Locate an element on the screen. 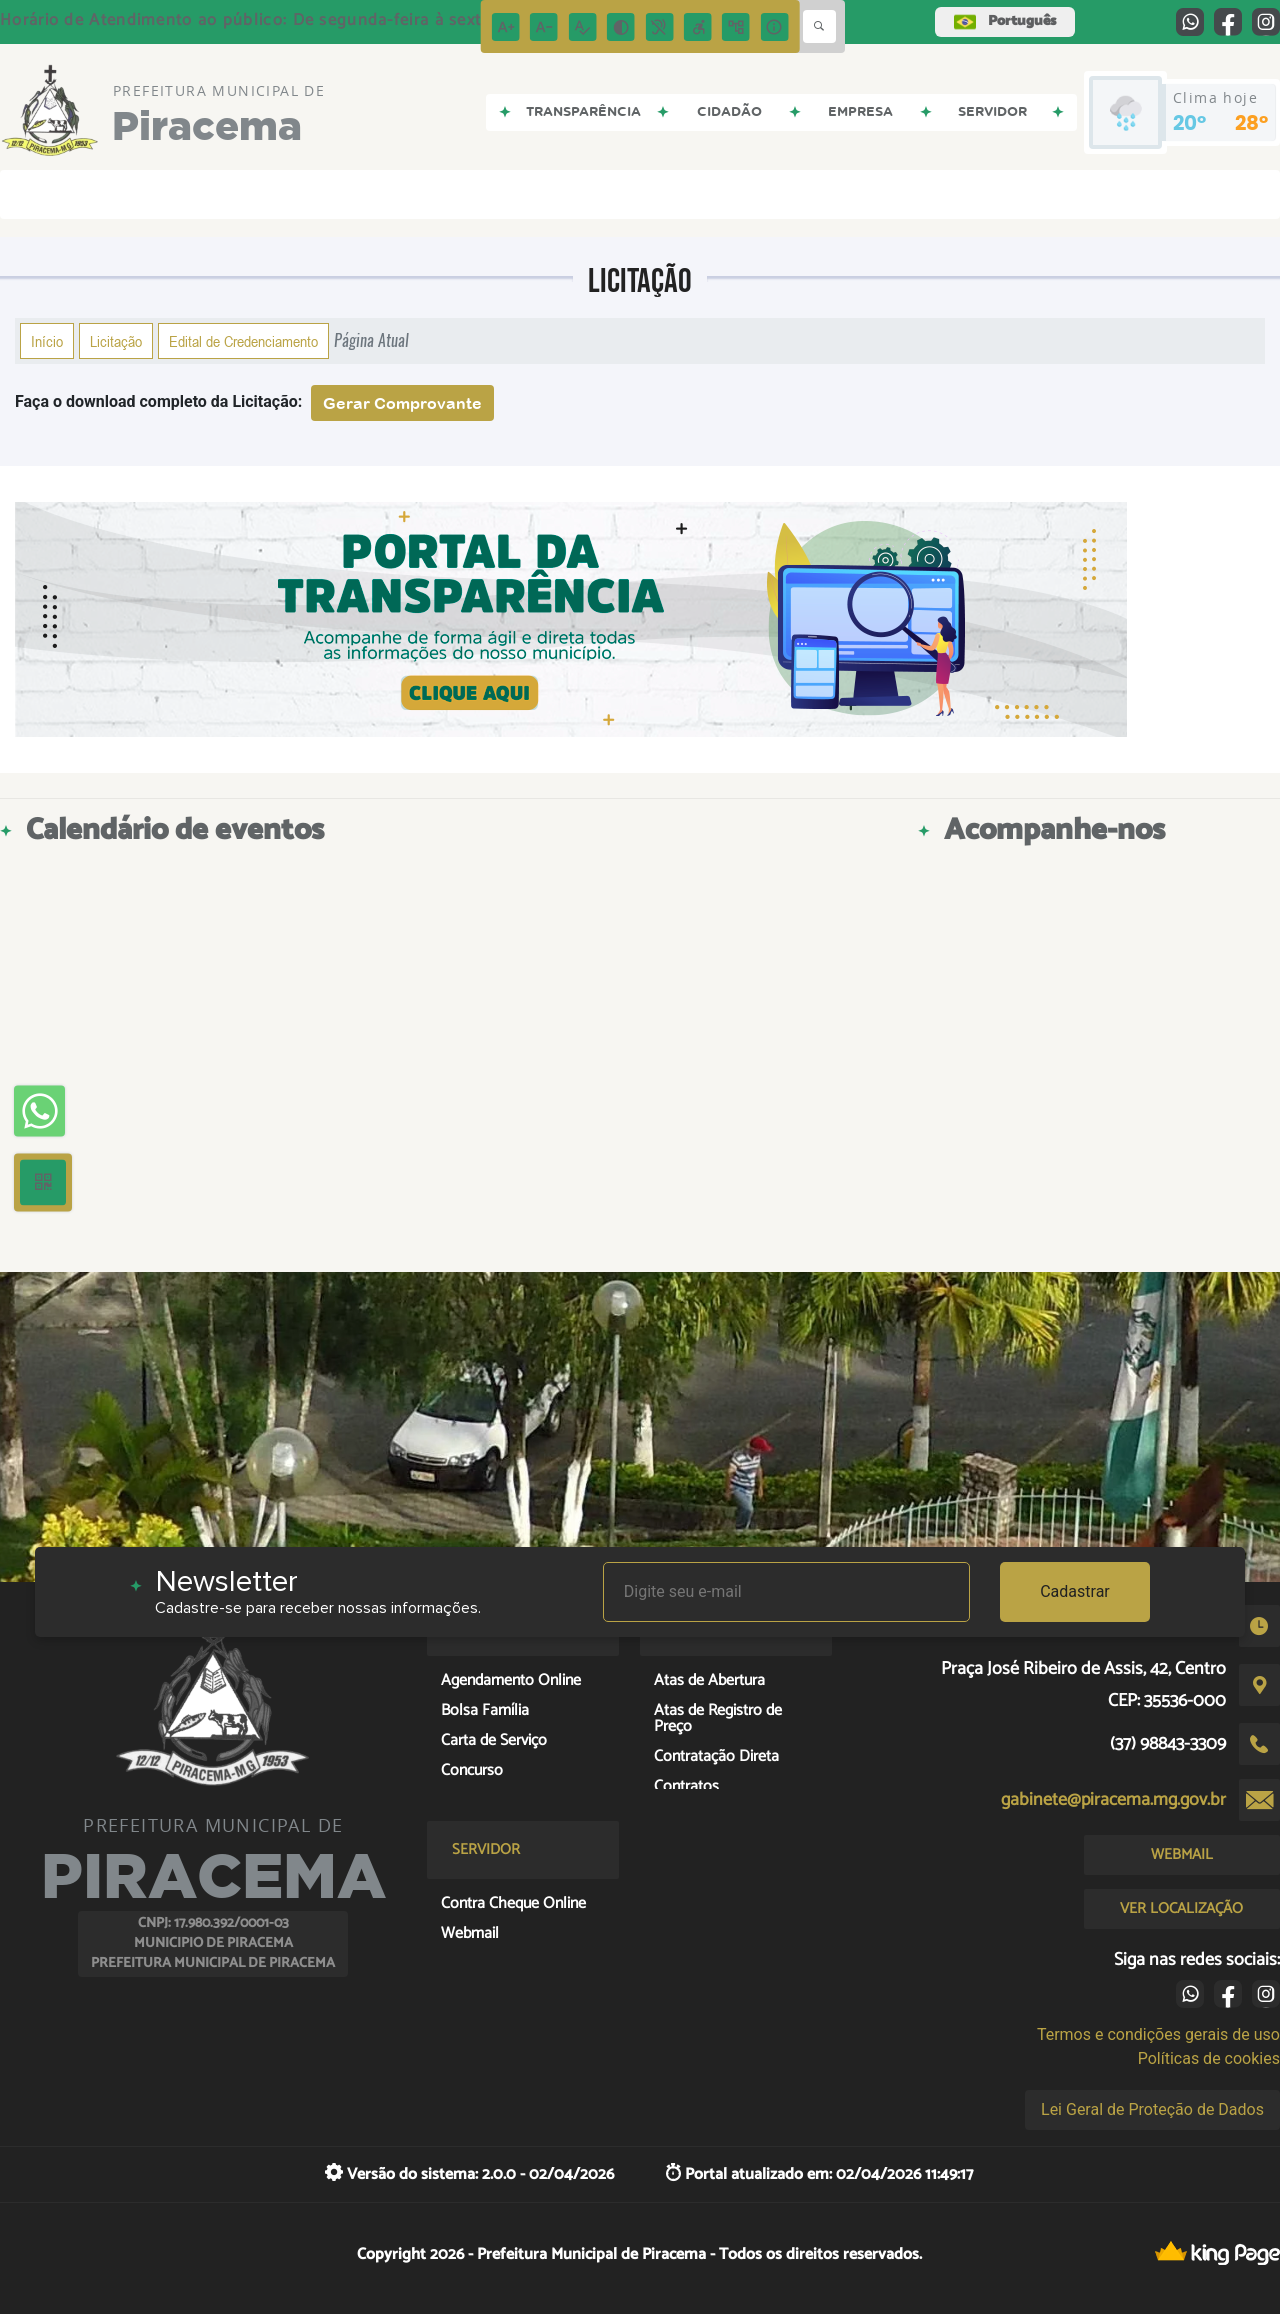 This screenshot has width=1280, height=2314. Cadastrar is located at coordinates (1075, 1591).